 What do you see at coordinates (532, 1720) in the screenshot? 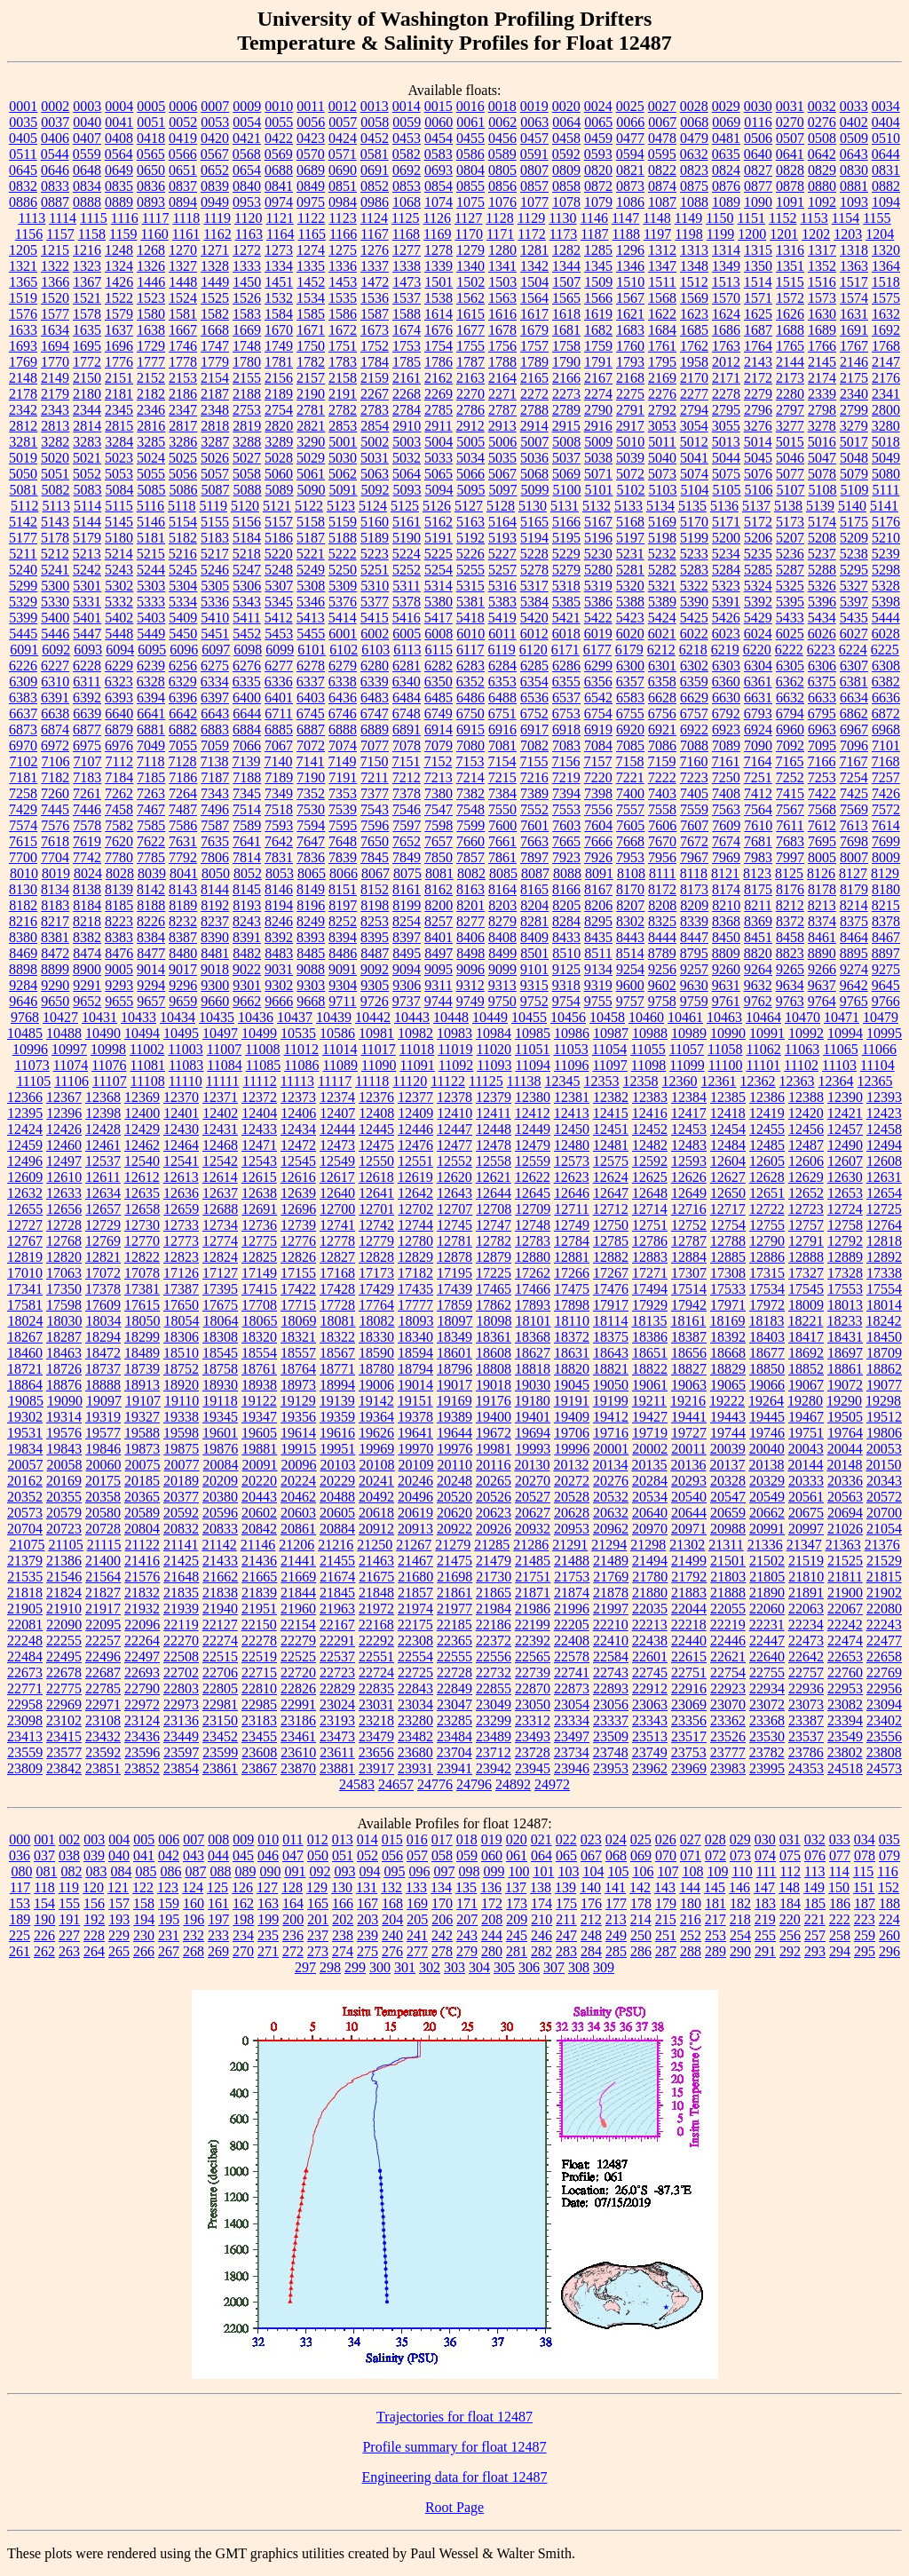
I see `23312` at bounding box center [532, 1720].